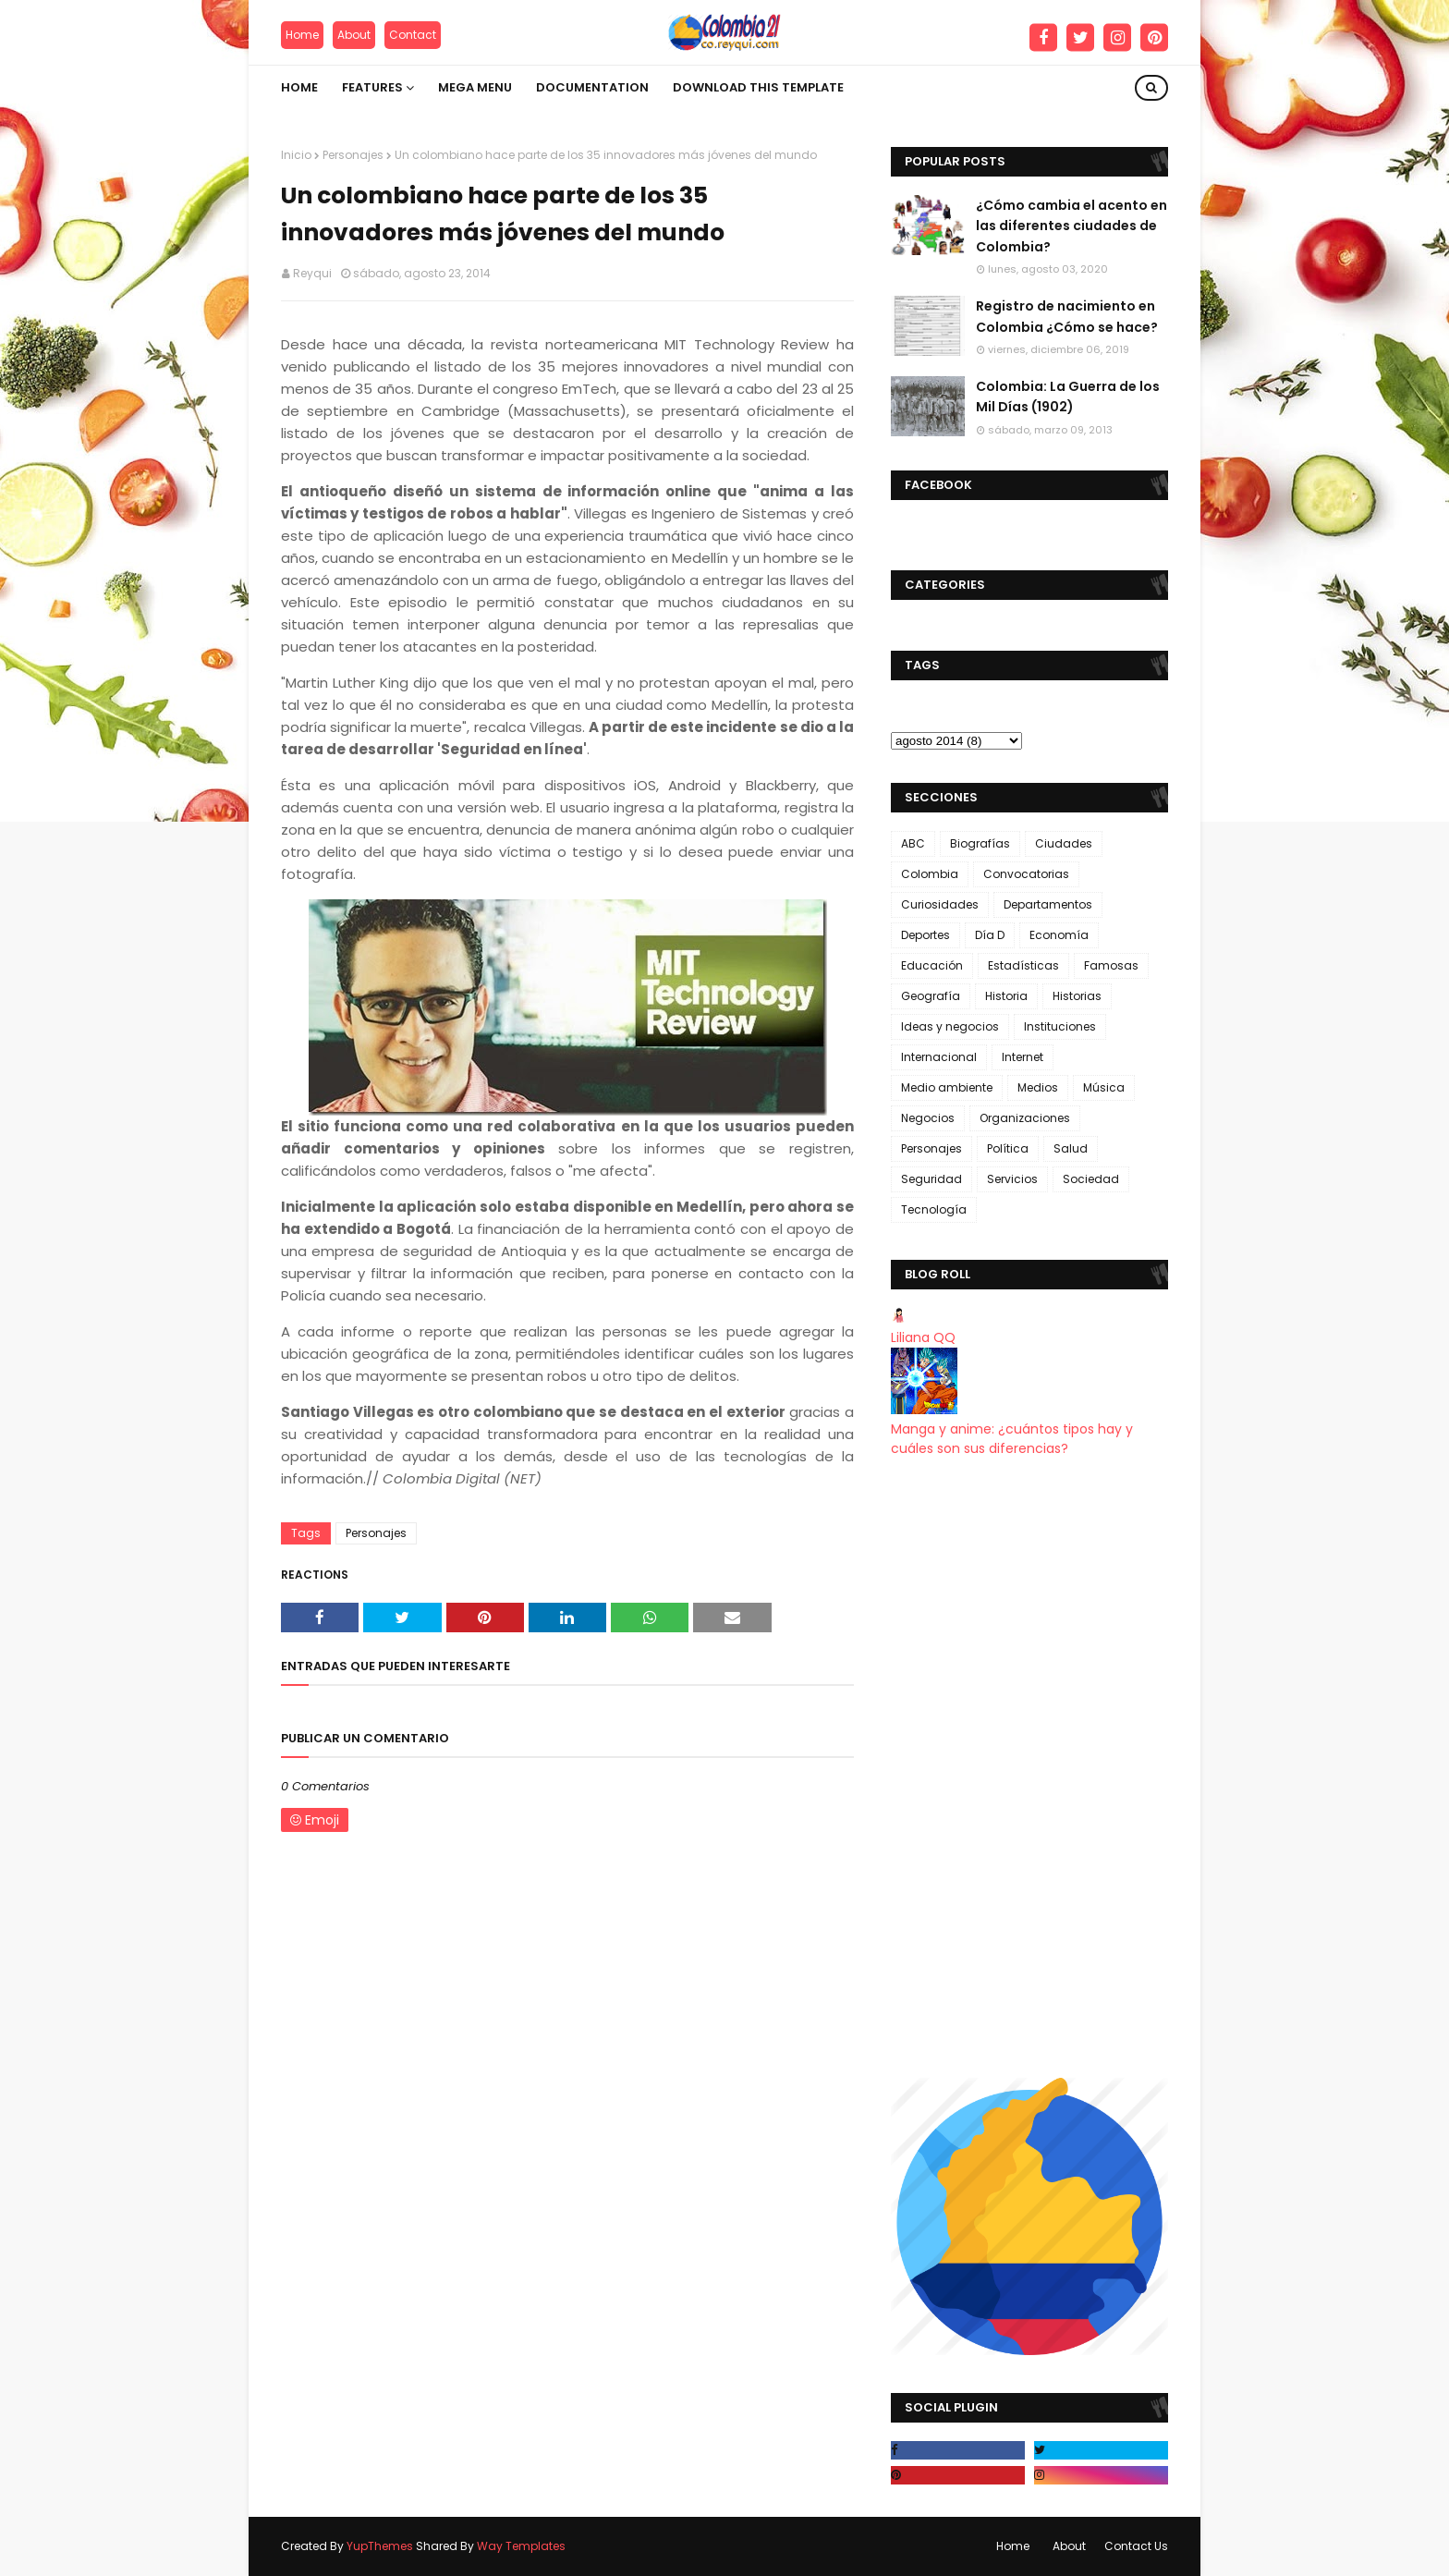  What do you see at coordinates (931, 1179) in the screenshot?
I see `Seguridad` at bounding box center [931, 1179].